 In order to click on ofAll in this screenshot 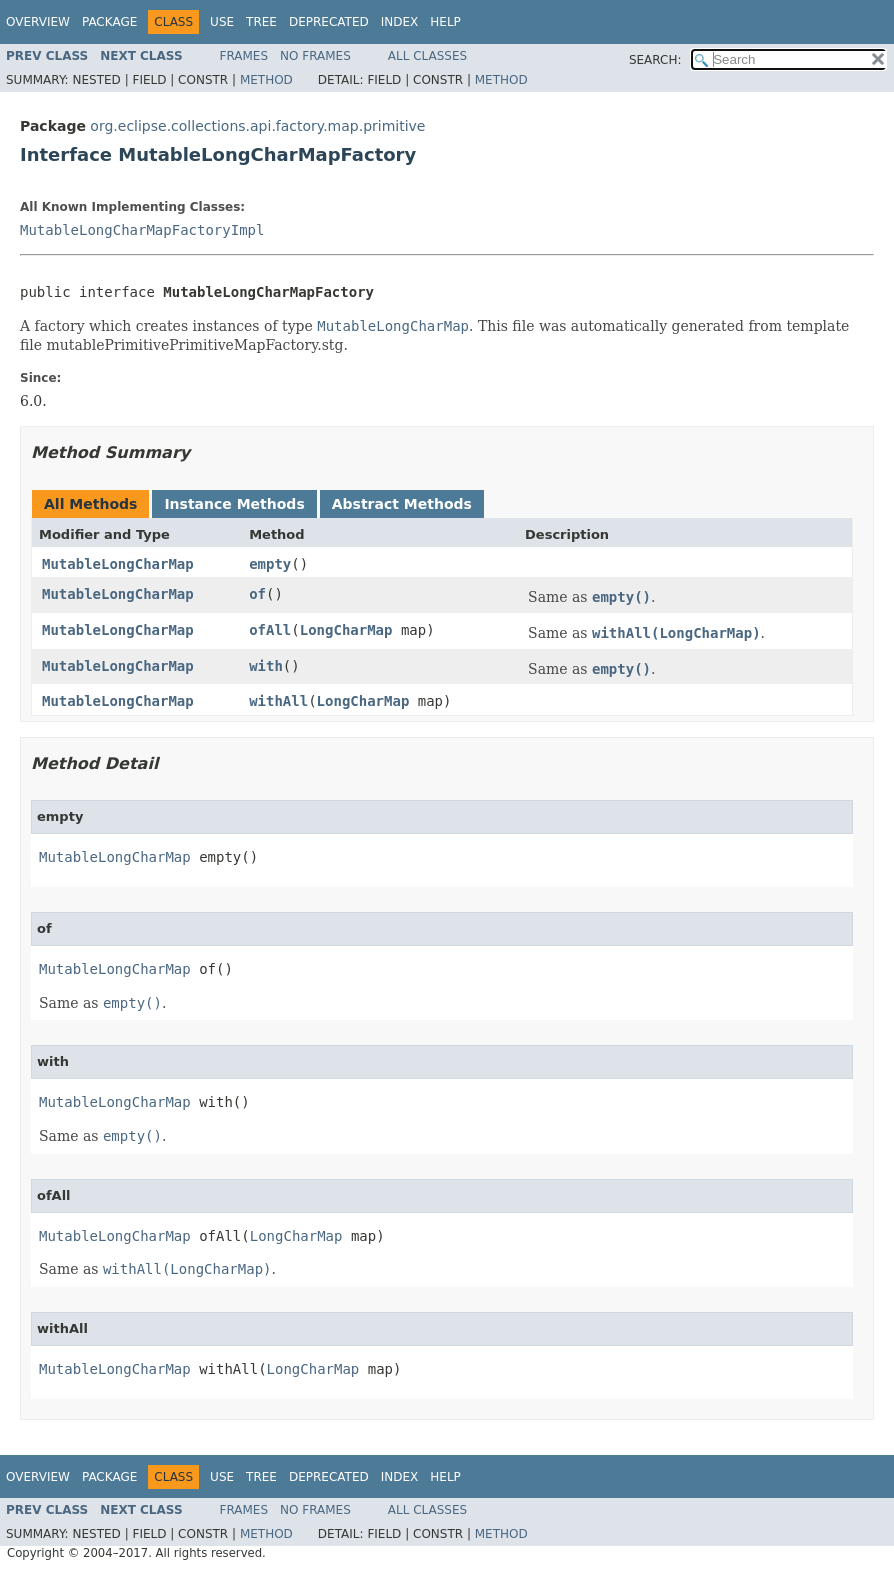, I will do `click(270, 630)`.